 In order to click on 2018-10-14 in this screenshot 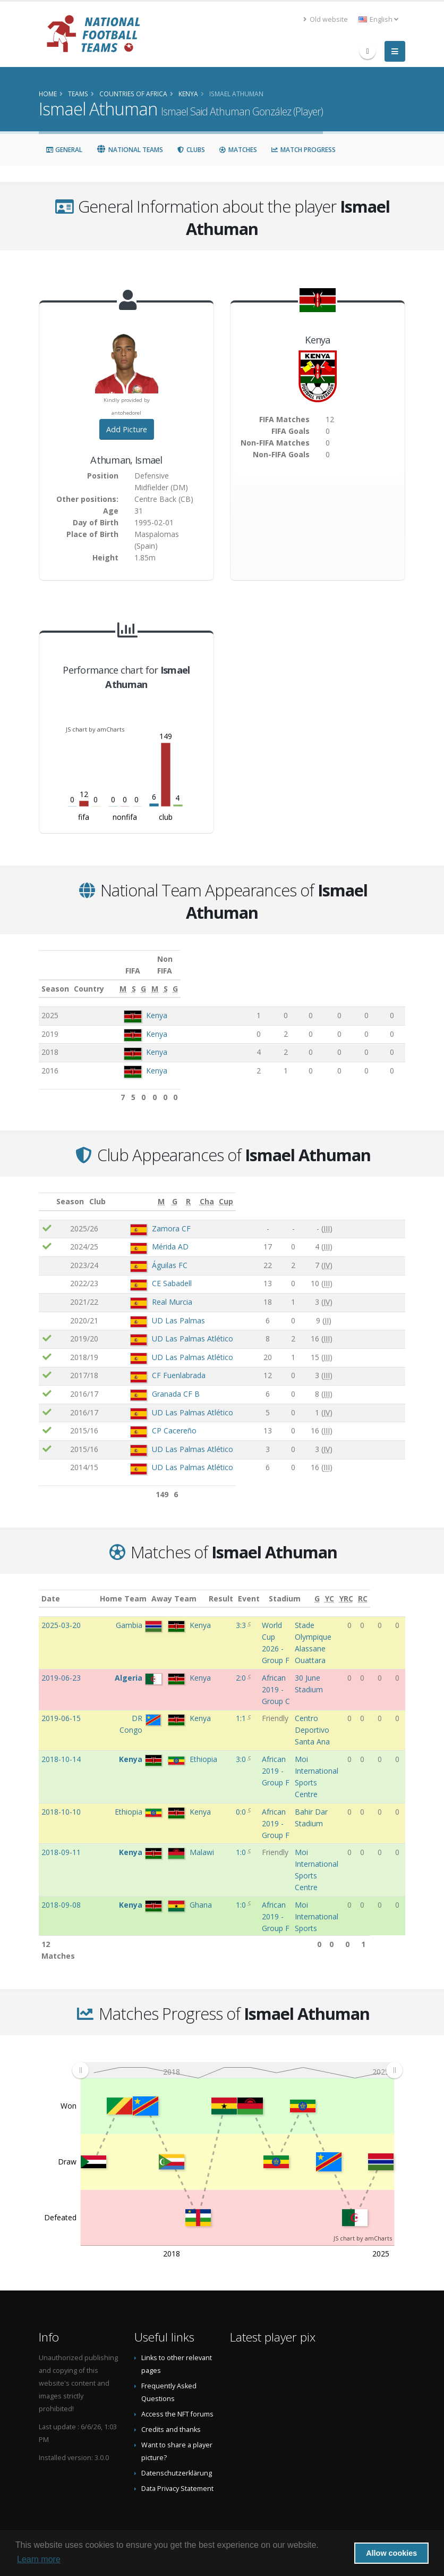, I will do `click(61, 1747)`.